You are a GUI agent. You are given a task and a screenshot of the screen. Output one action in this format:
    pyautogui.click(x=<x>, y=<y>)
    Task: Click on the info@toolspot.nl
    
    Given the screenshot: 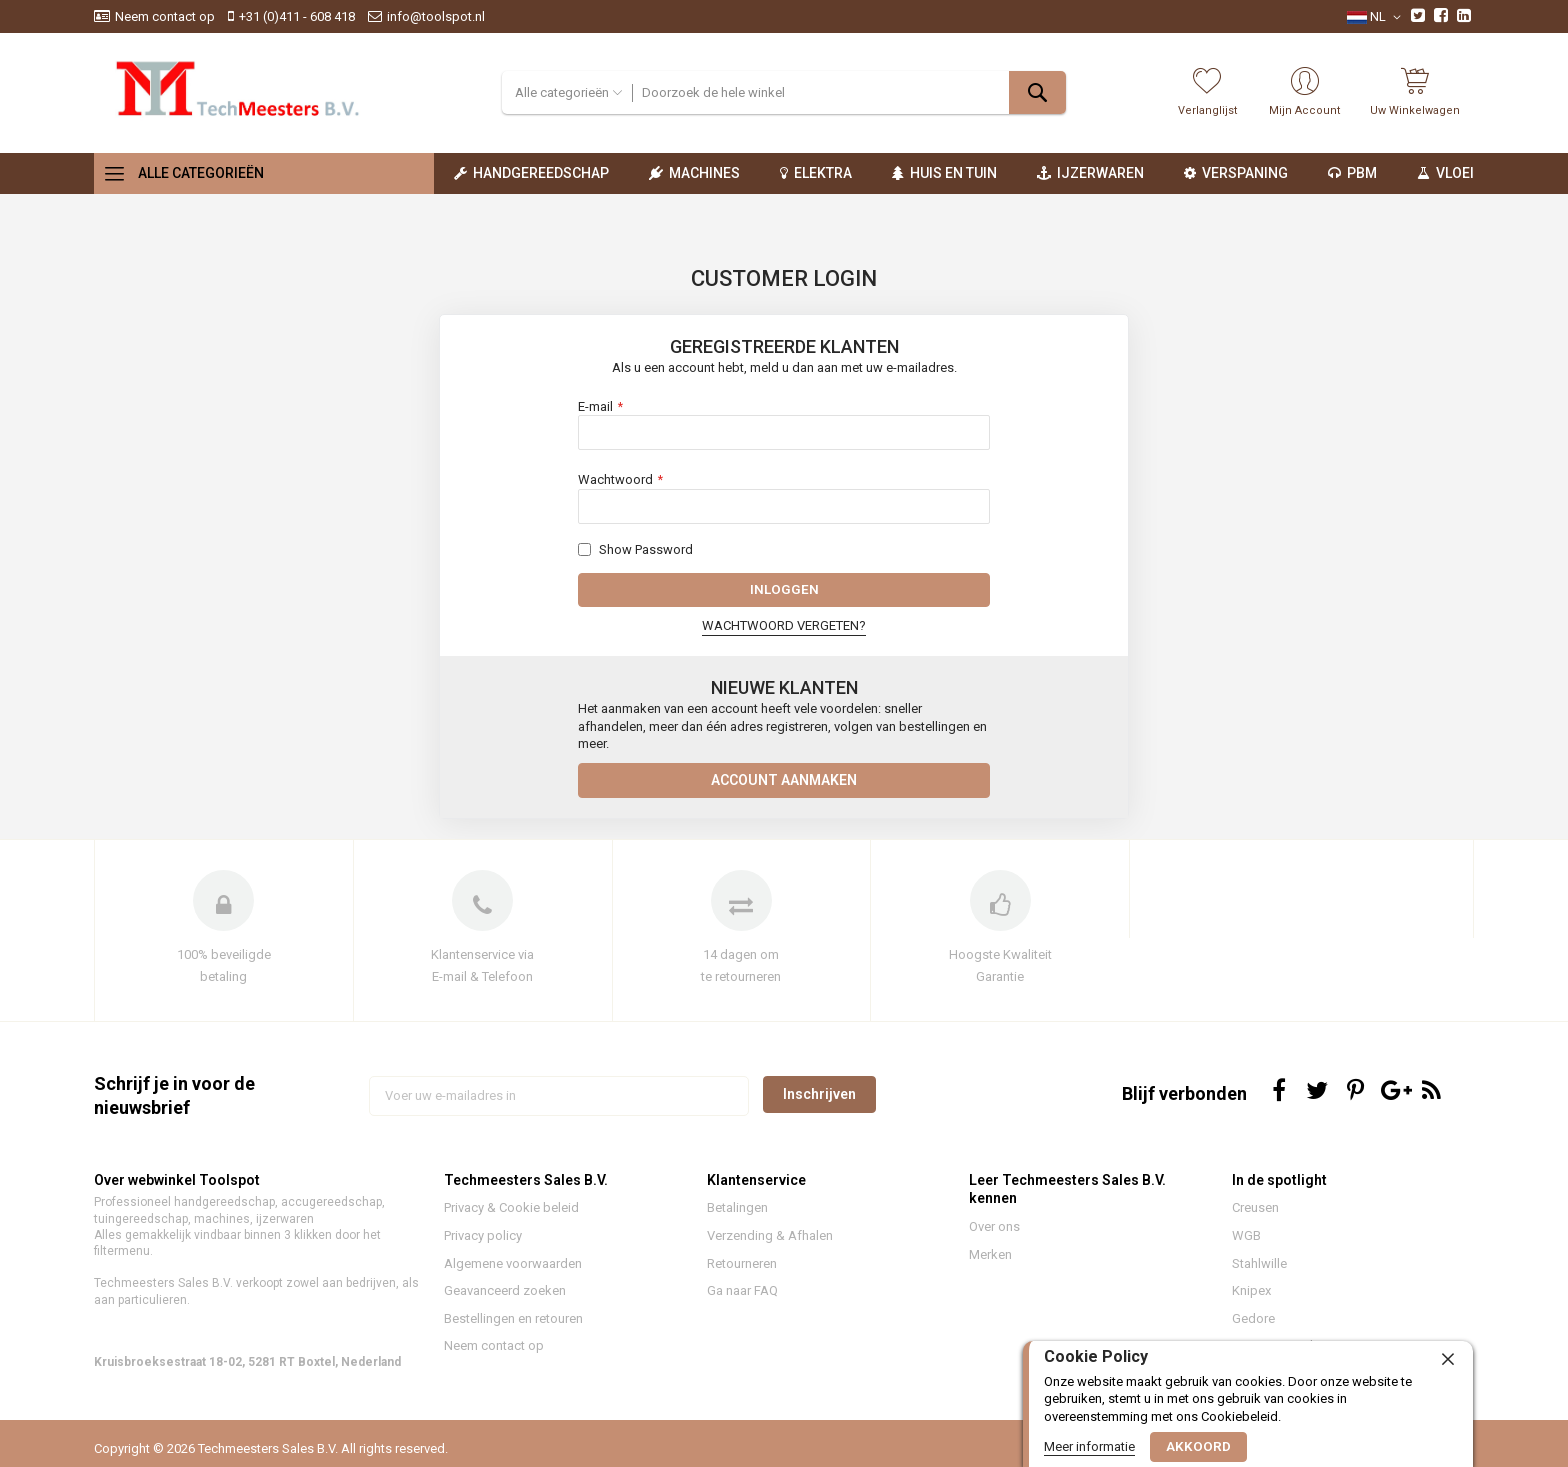 What is the action you would take?
    pyautogui.click(x=436, y=16)
    